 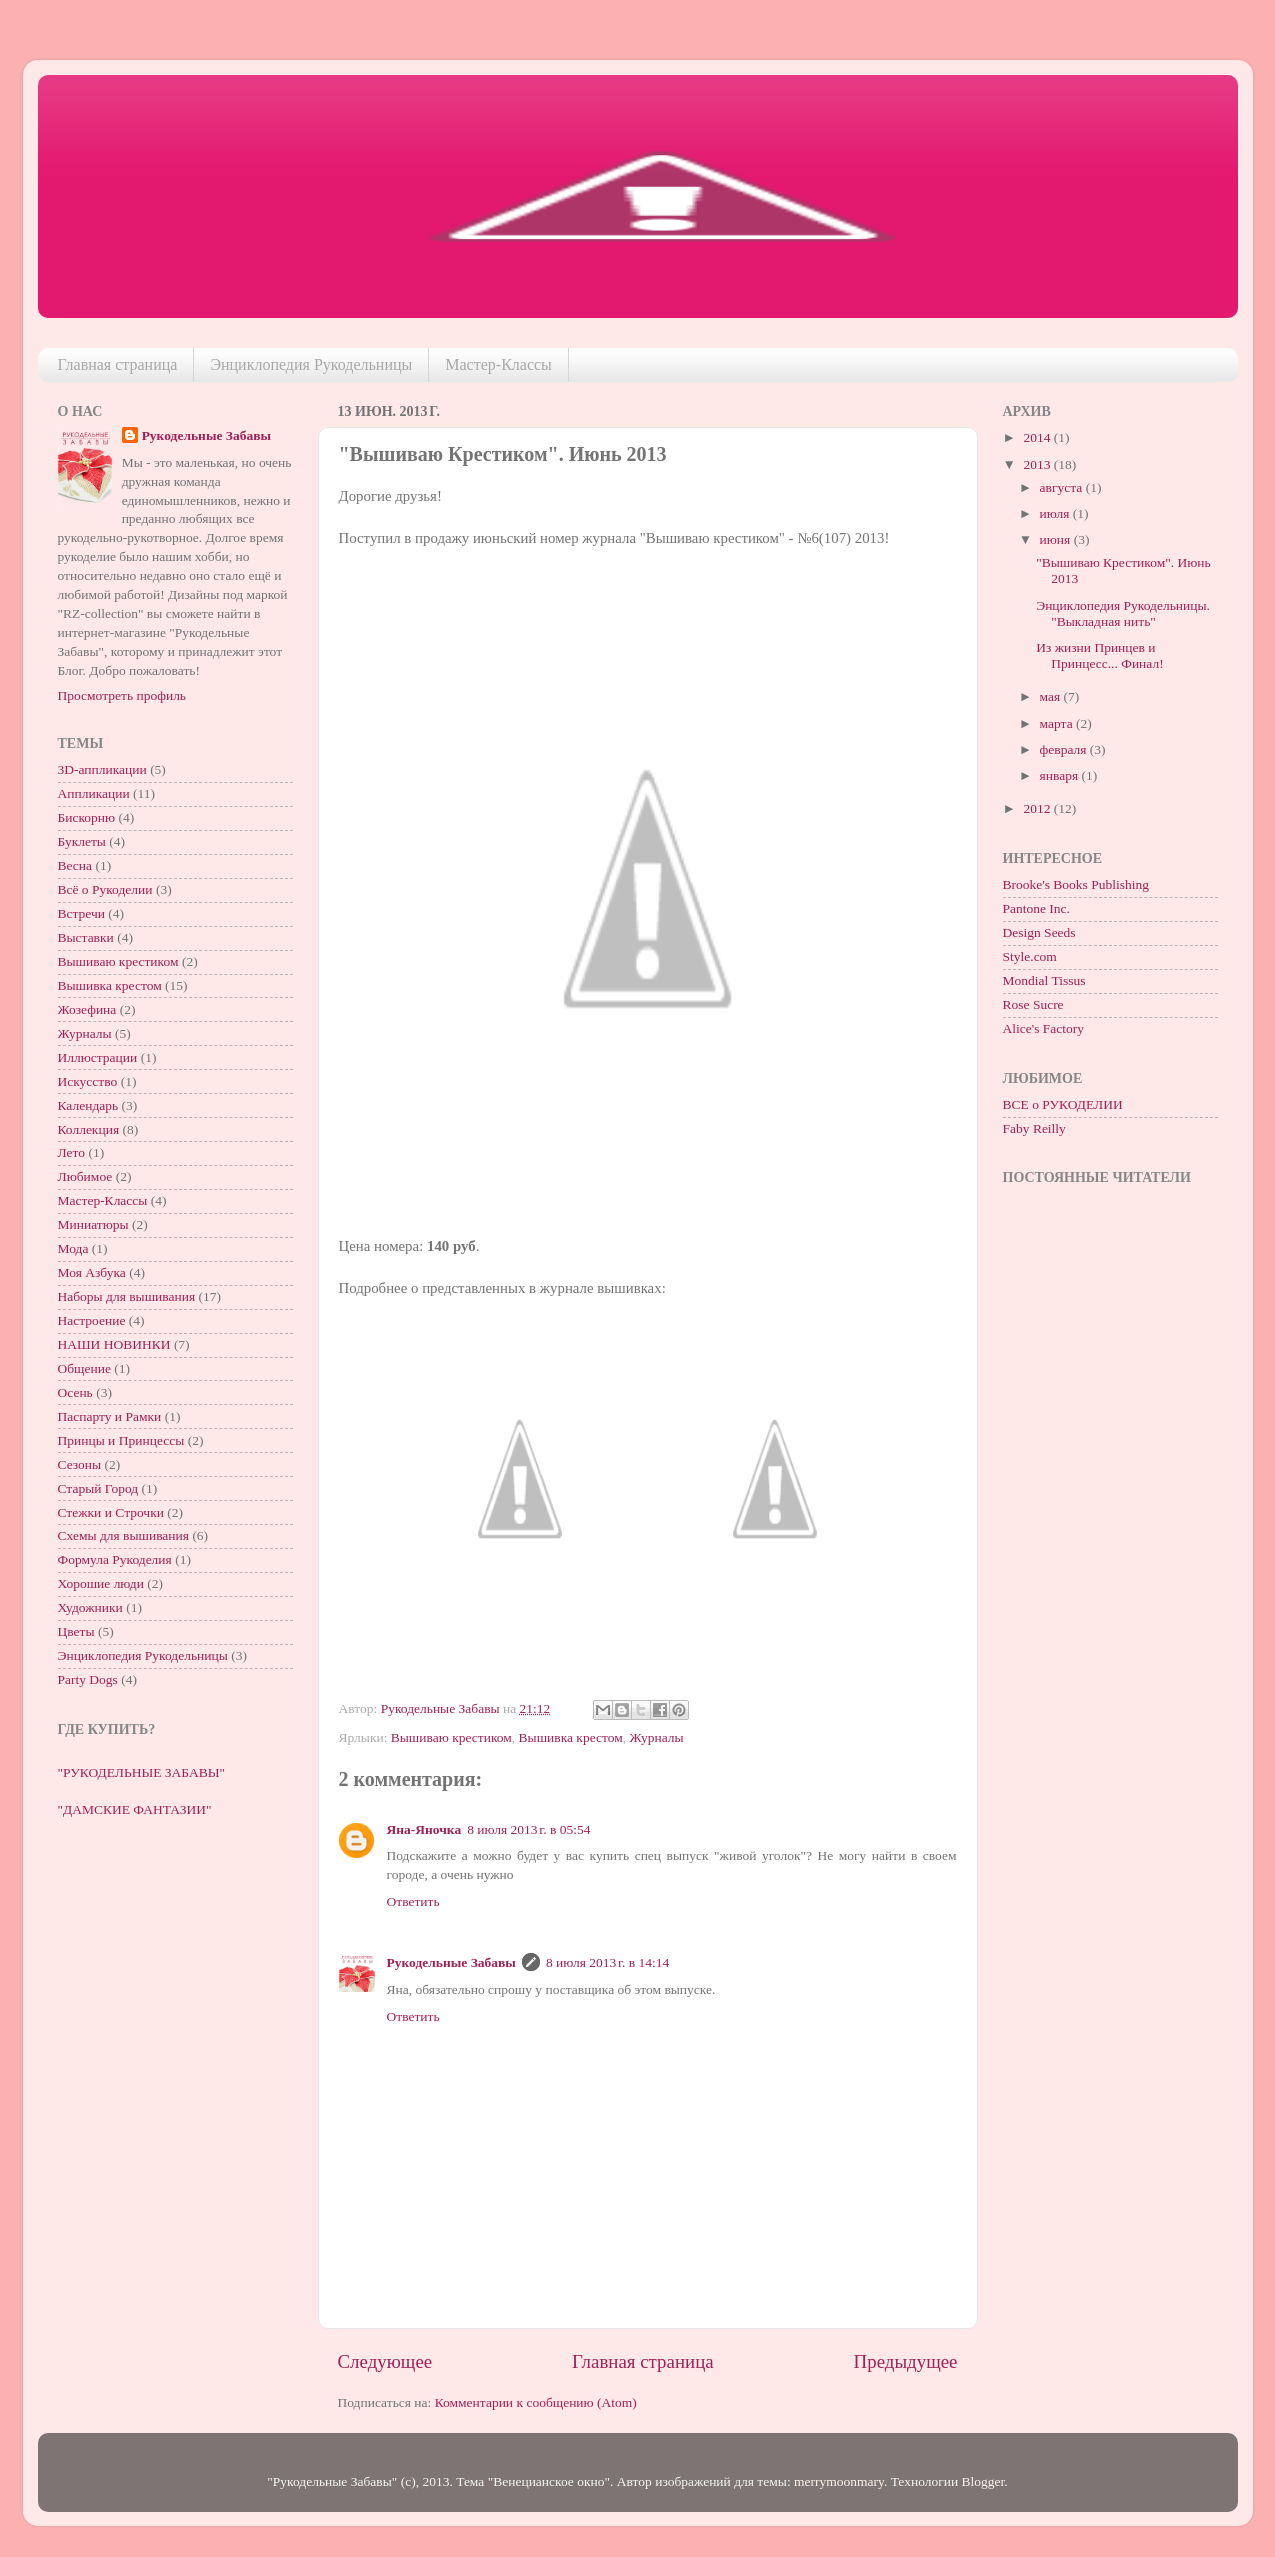 I want to click on Осень, so click(x=75, y=1392).